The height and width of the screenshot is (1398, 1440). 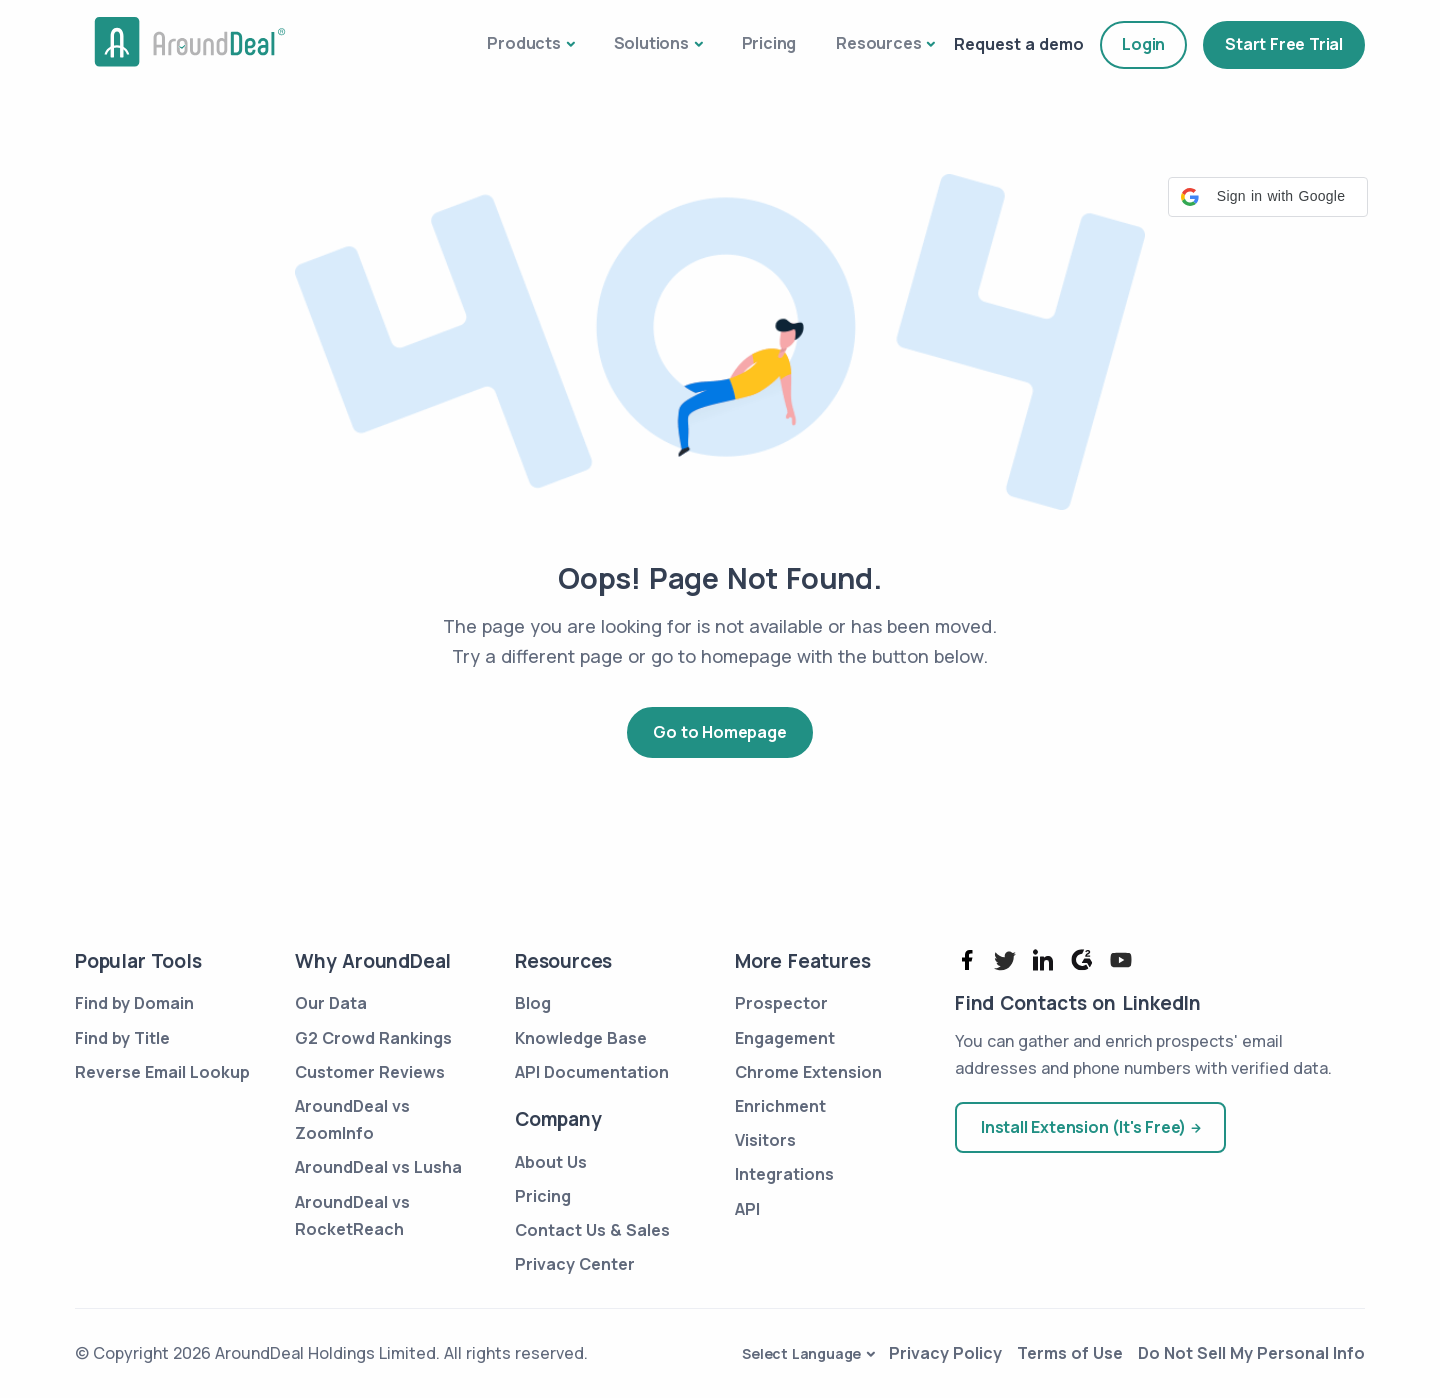 I want to click on Privacy Center, so click(x=575, y=1264).